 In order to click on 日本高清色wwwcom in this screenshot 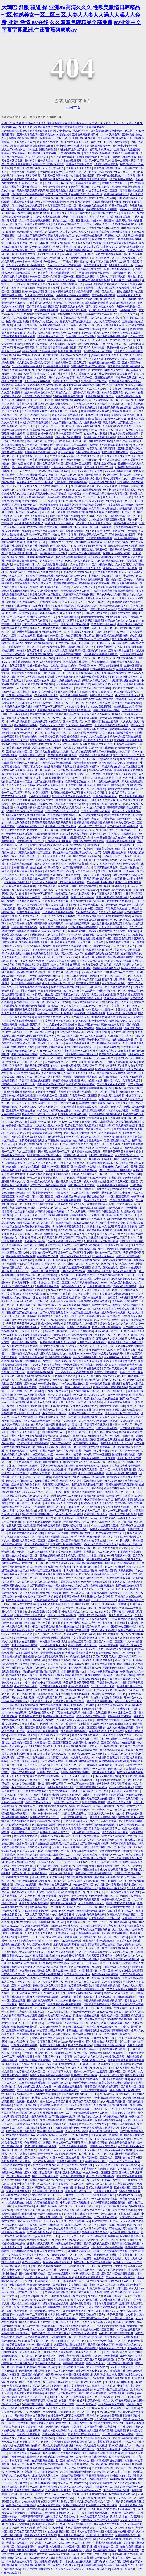, I will do `click(36, 1121)`.